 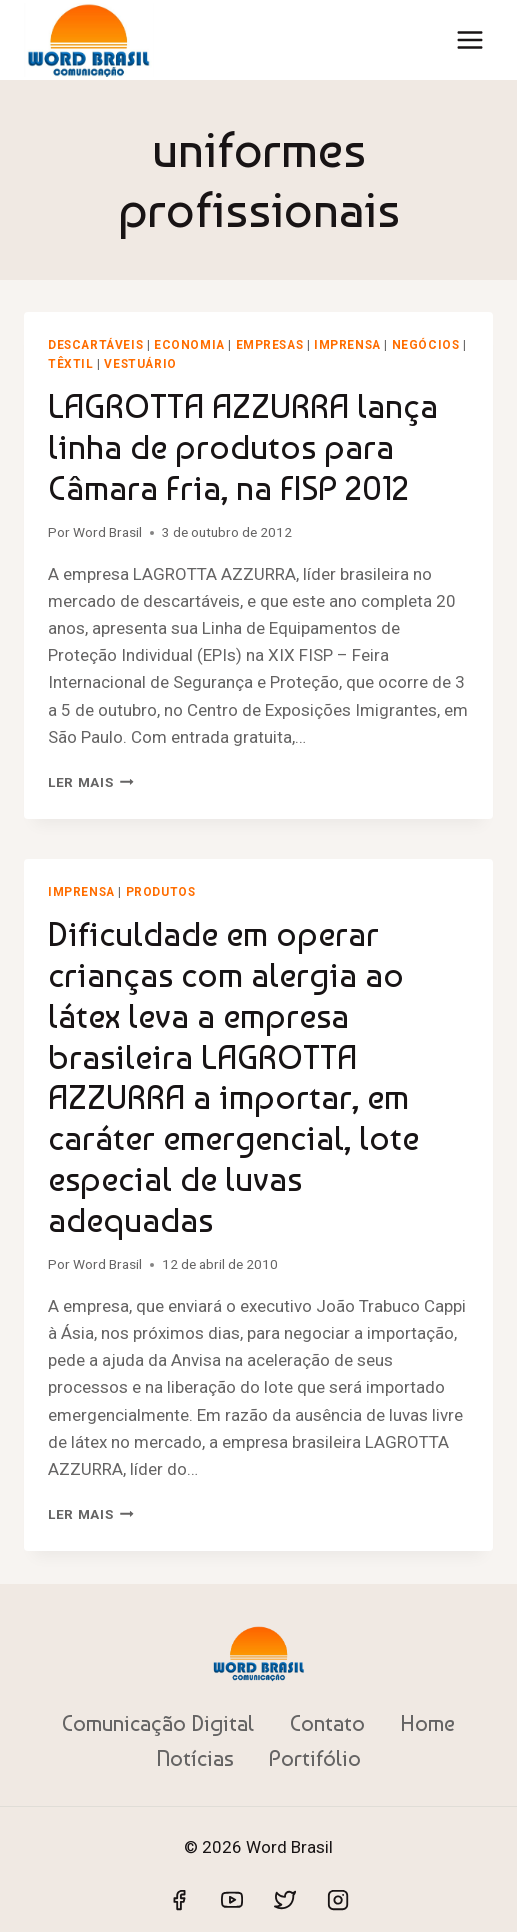 What do you see at coordinates (469, 39) in the screenshot?
I see `[Abrir Menu]` at bounding box center [469, 39].